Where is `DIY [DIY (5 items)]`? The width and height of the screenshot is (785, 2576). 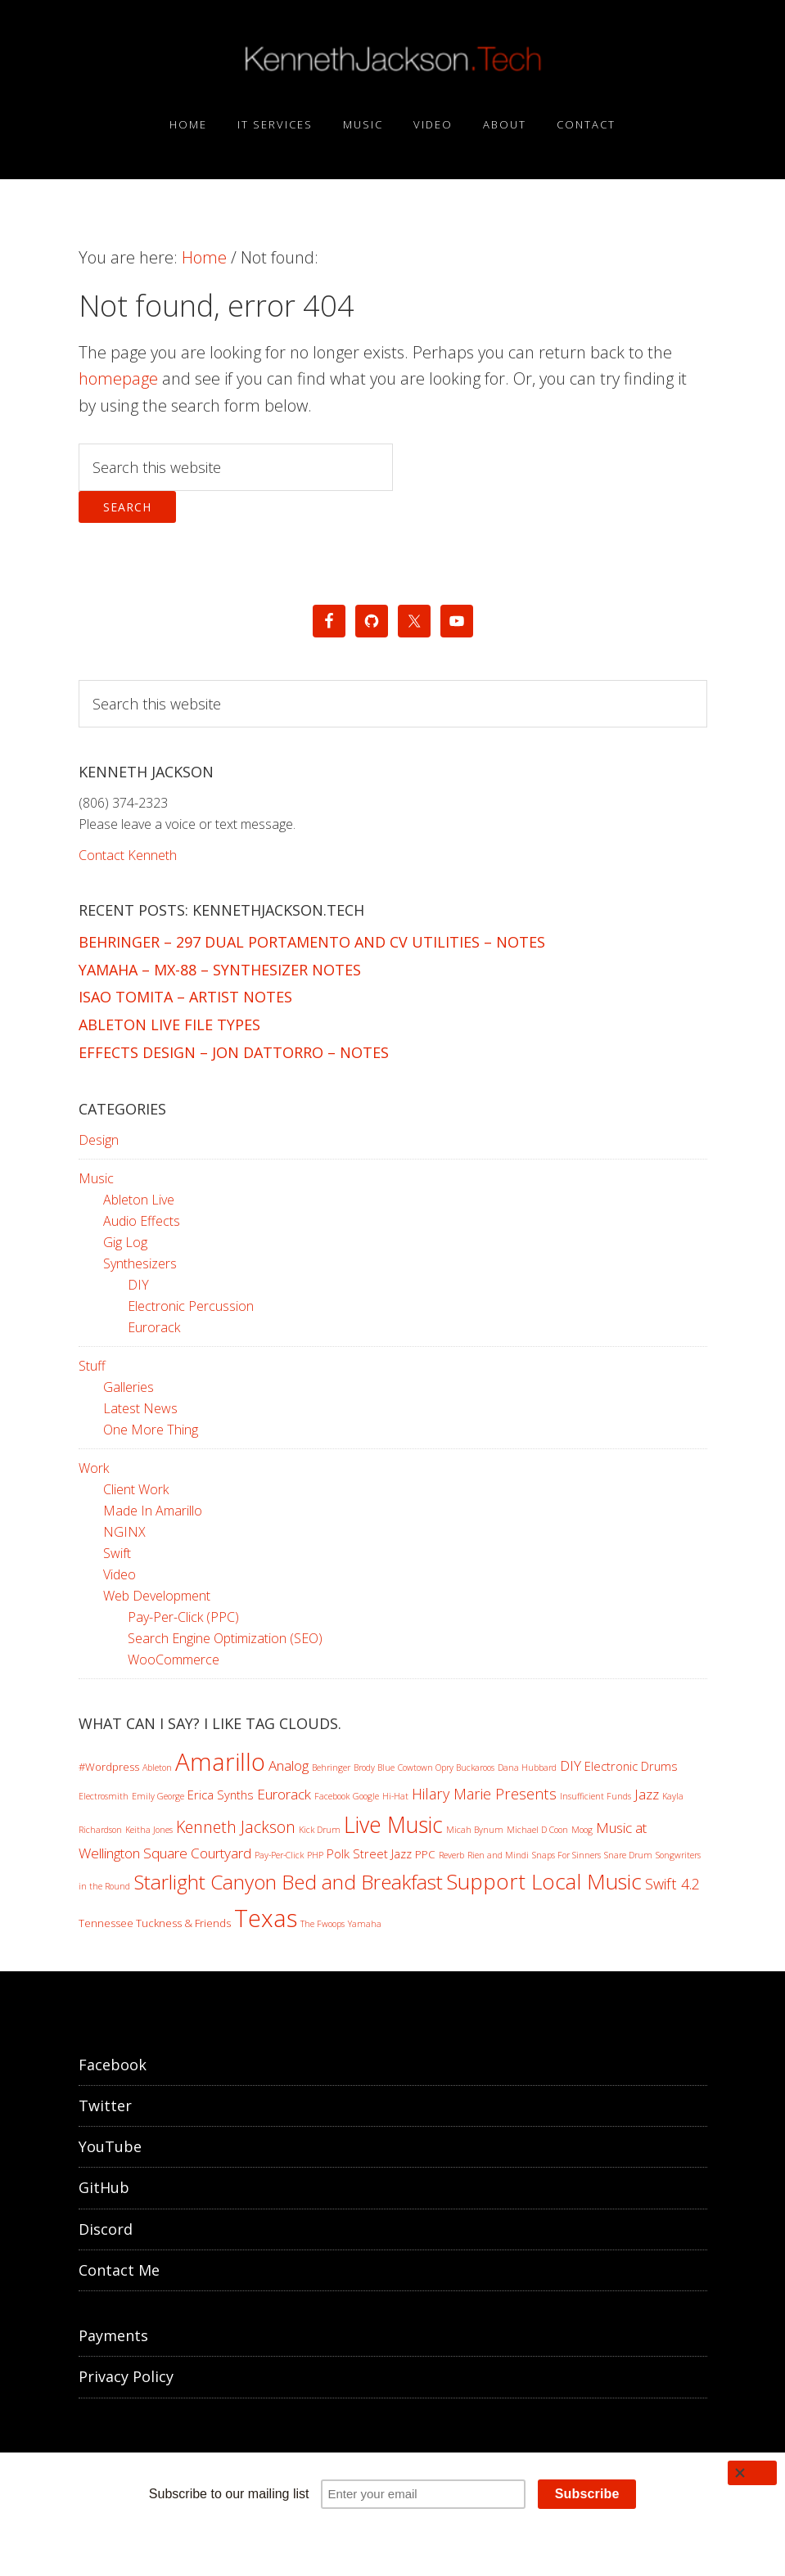 DIY [DIY (5 items)] is located at coordinates (570, 1765).